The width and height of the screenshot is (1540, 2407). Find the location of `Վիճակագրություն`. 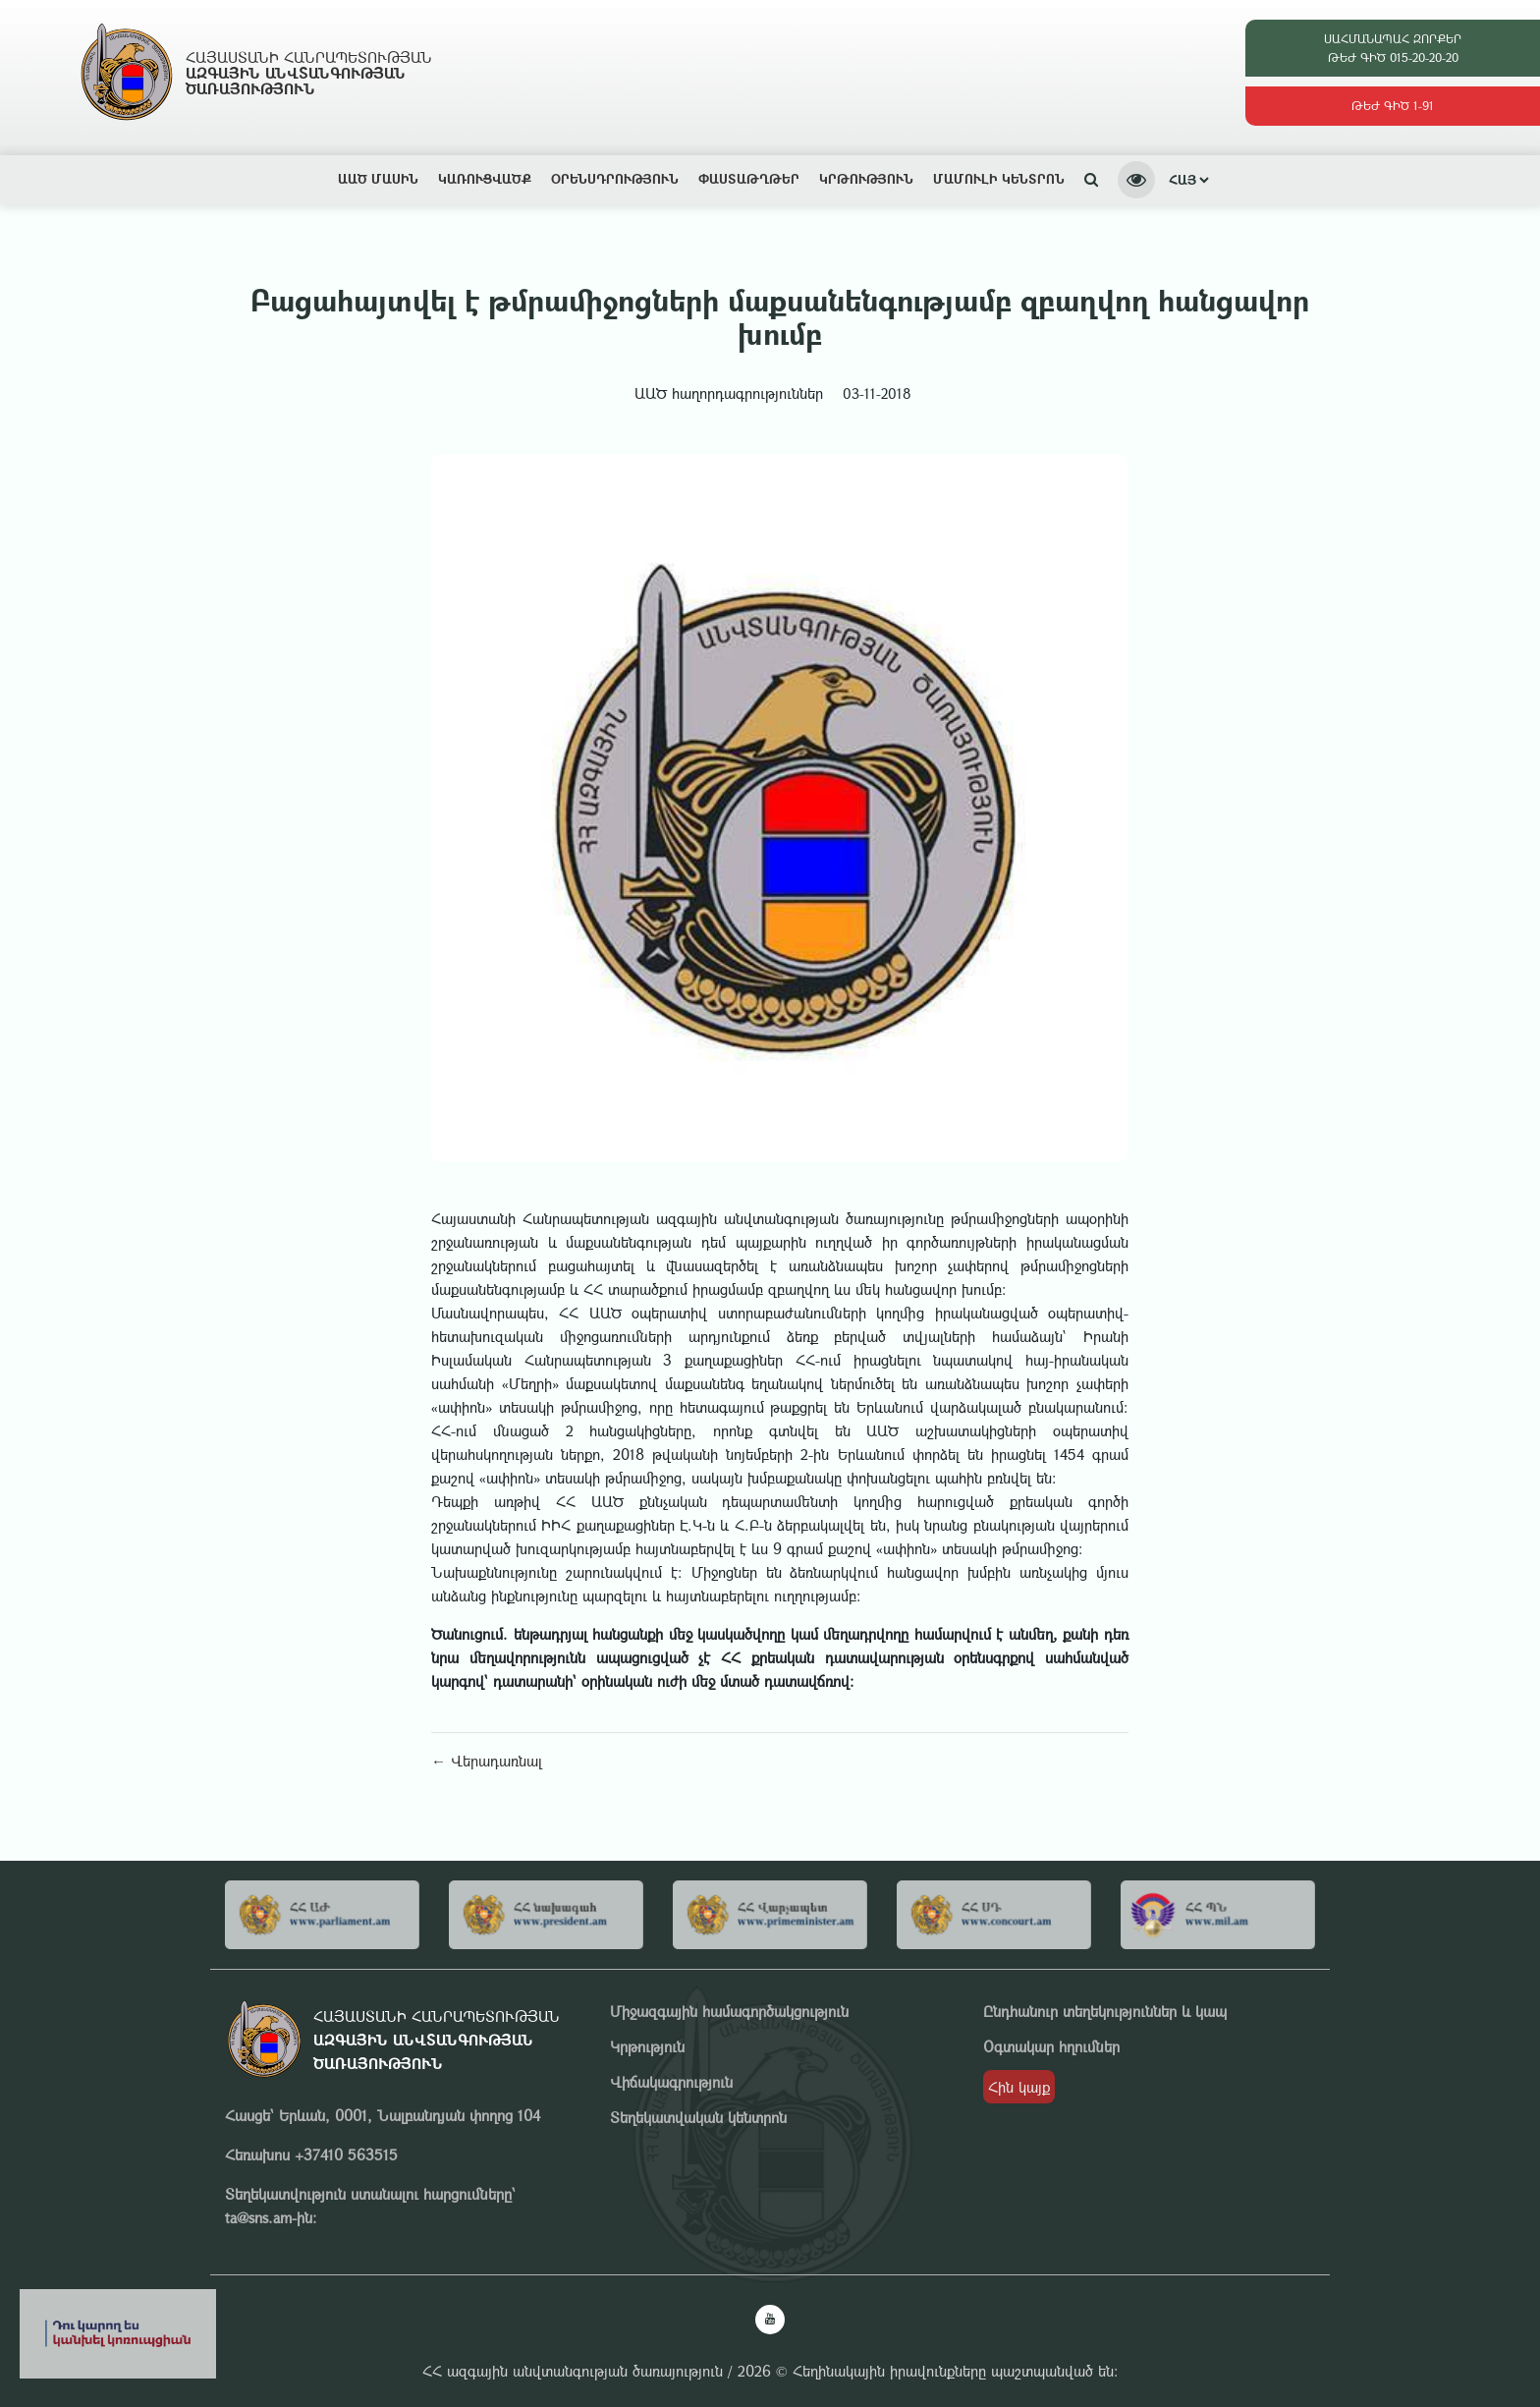

Վիճակագրություն is located at coordinates (671, 2082).